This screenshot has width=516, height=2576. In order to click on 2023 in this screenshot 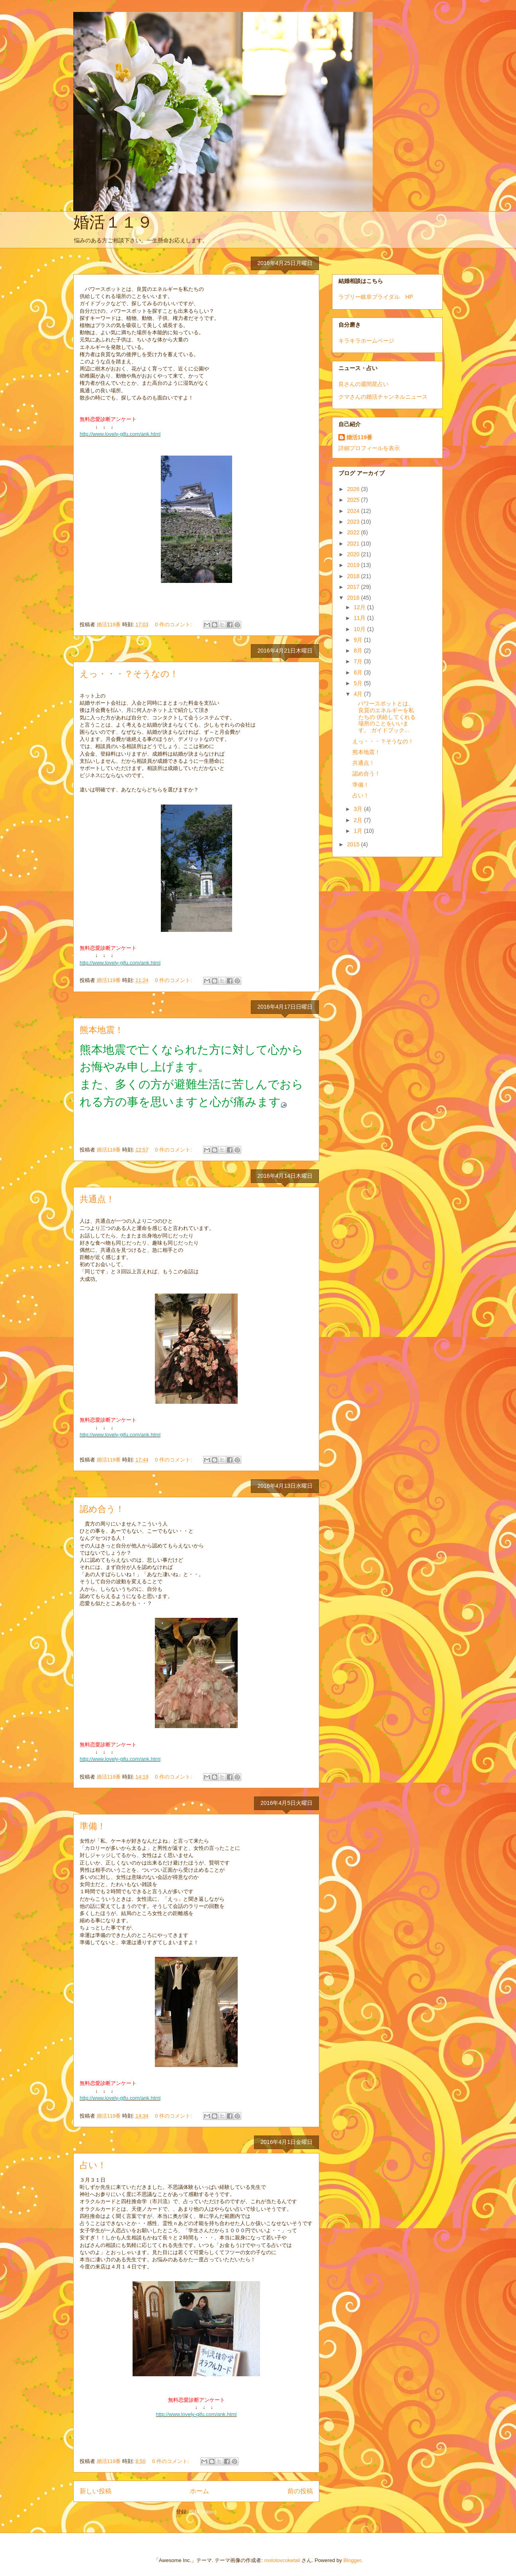, I will do `click(354, 521)`.